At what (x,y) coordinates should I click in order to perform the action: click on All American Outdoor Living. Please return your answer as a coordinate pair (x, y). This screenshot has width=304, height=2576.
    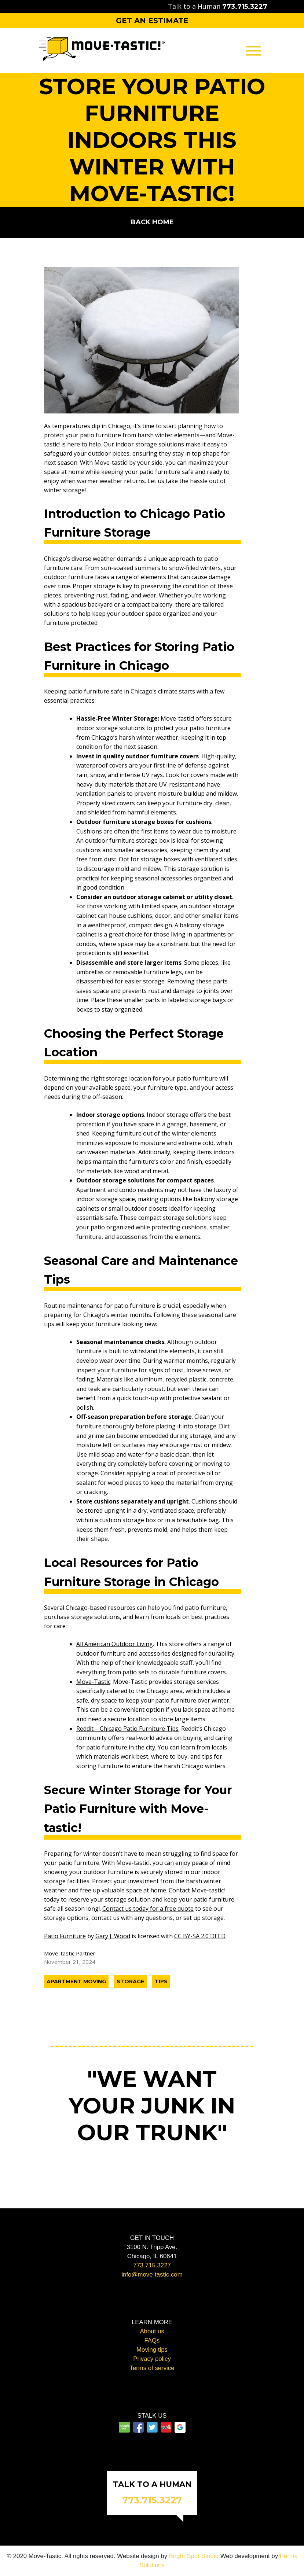
    Looking at the image, I should click on (114, 1644).